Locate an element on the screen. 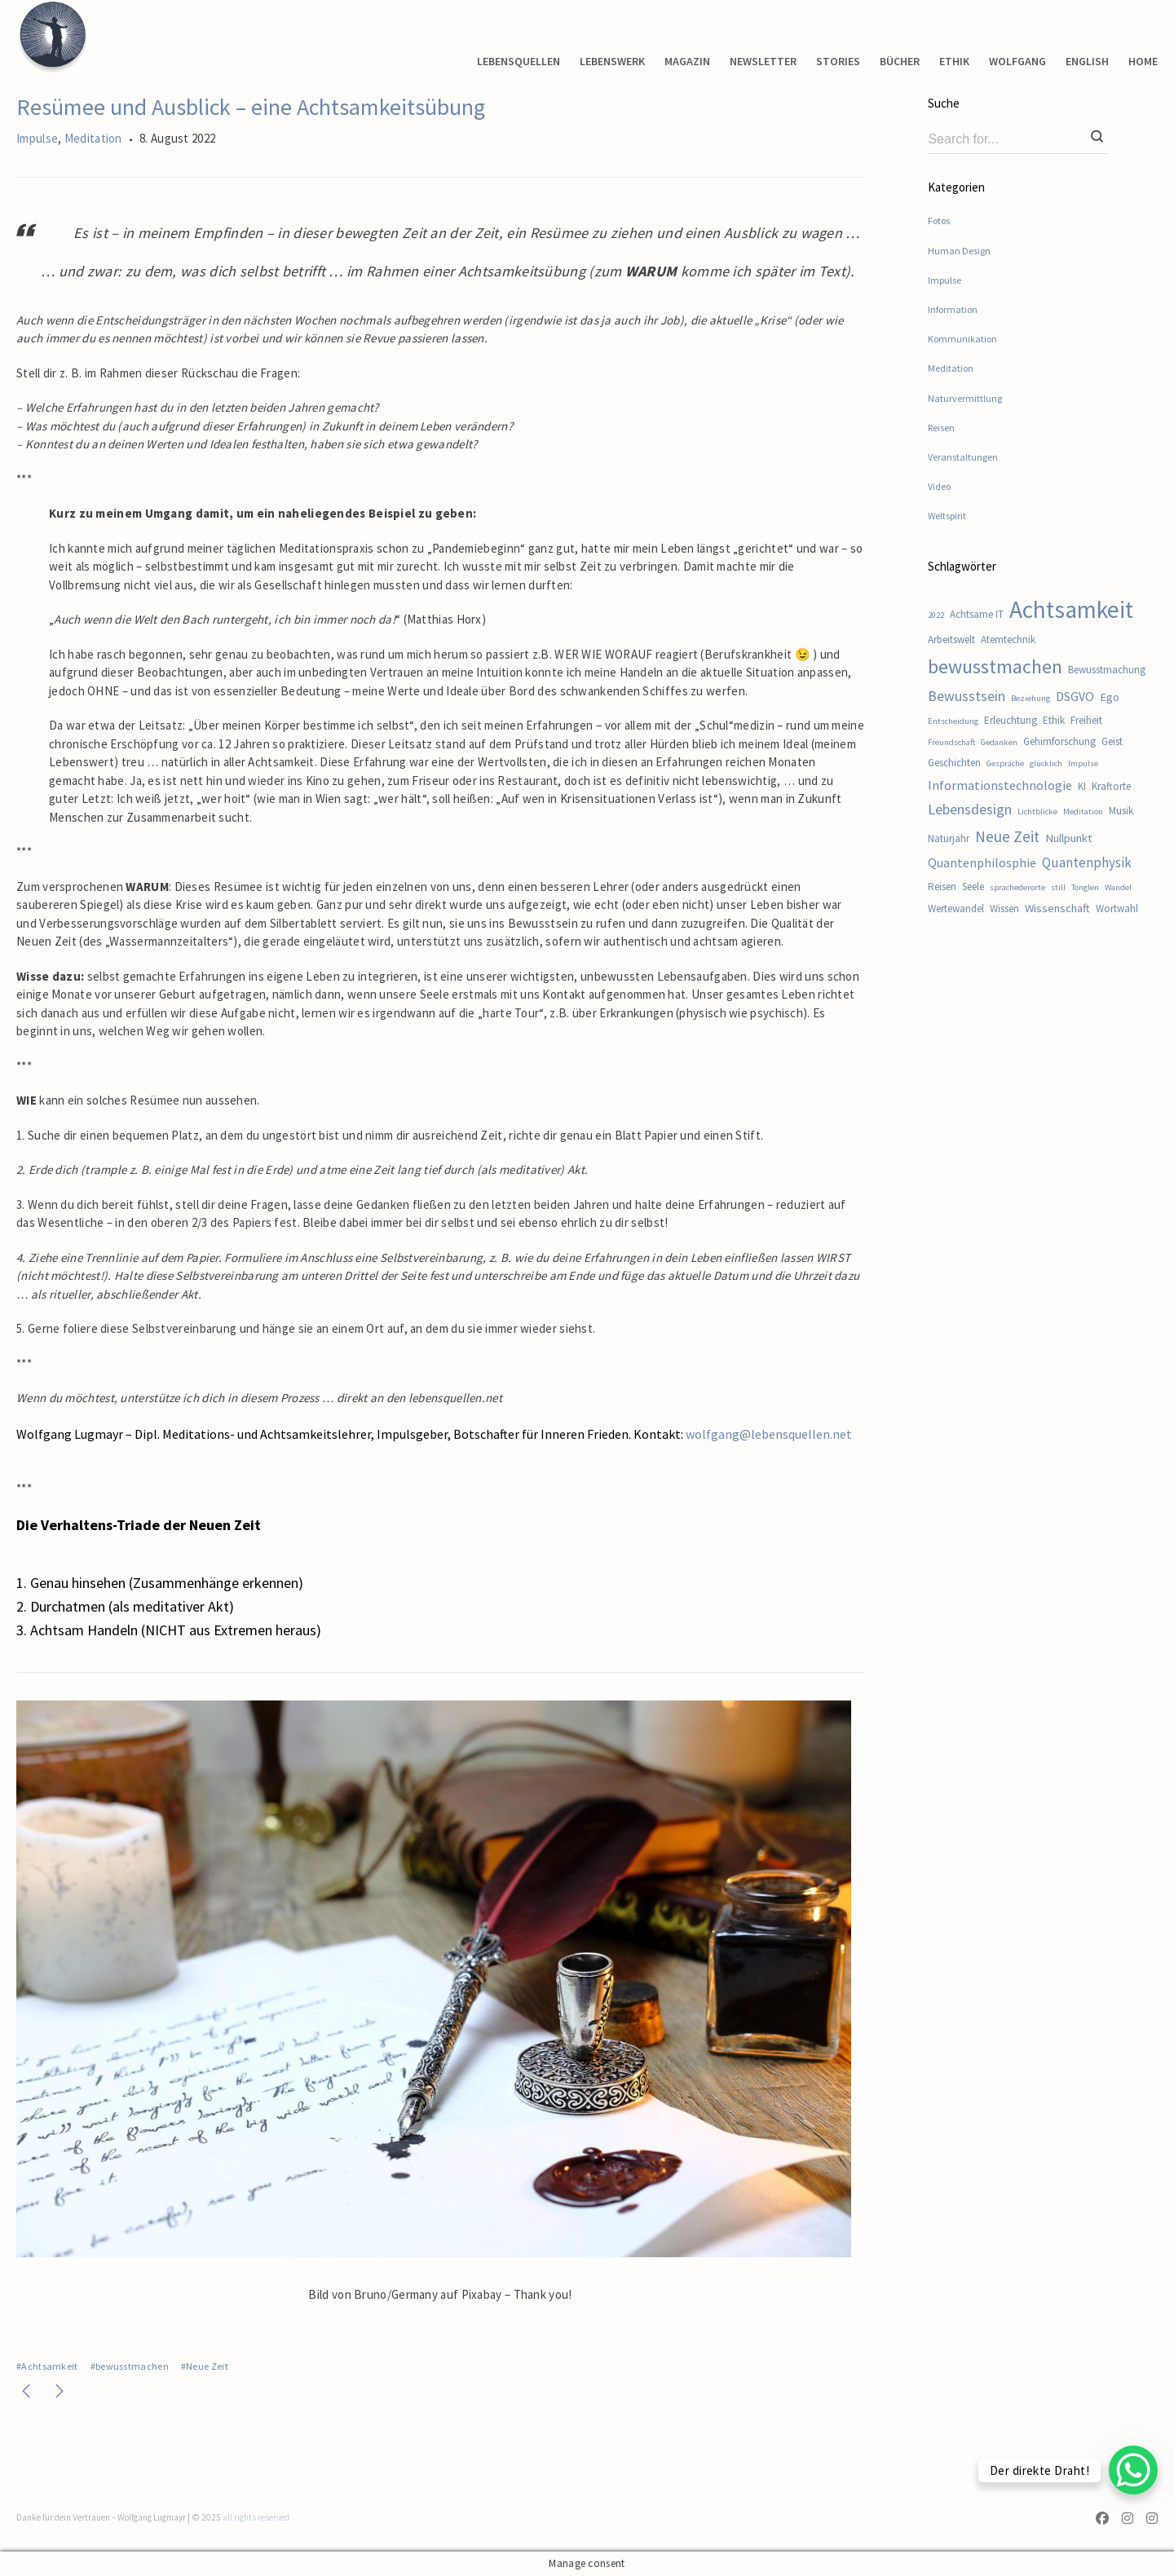 The image size is (1174, 2576). Musik [Musik (2 Einträge)] is located at coordinates (1121, 811).